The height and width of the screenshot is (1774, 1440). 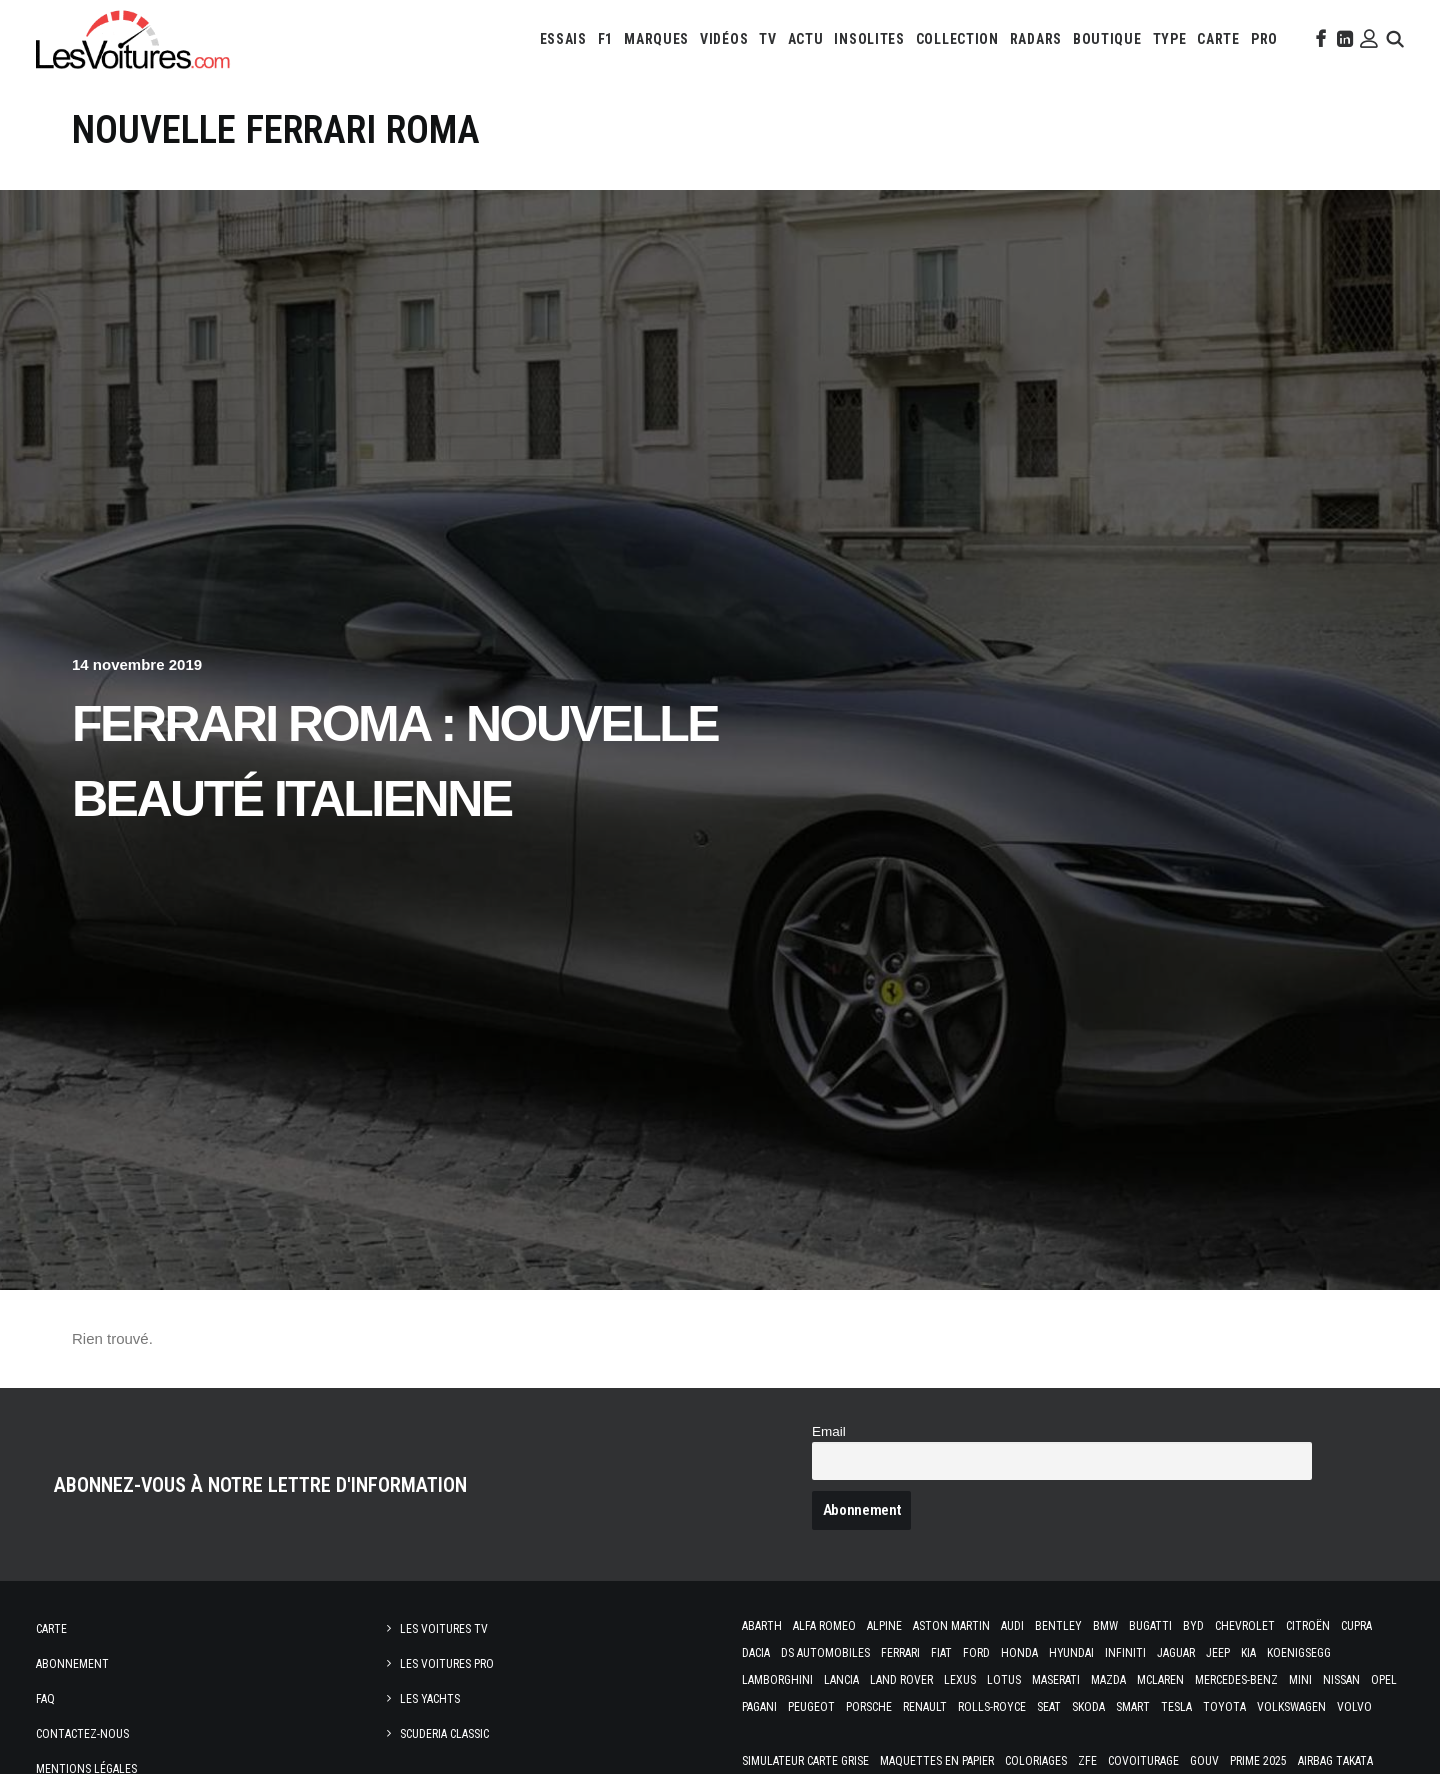 I want to click on Land Rover, so click(x=901, y=1680).